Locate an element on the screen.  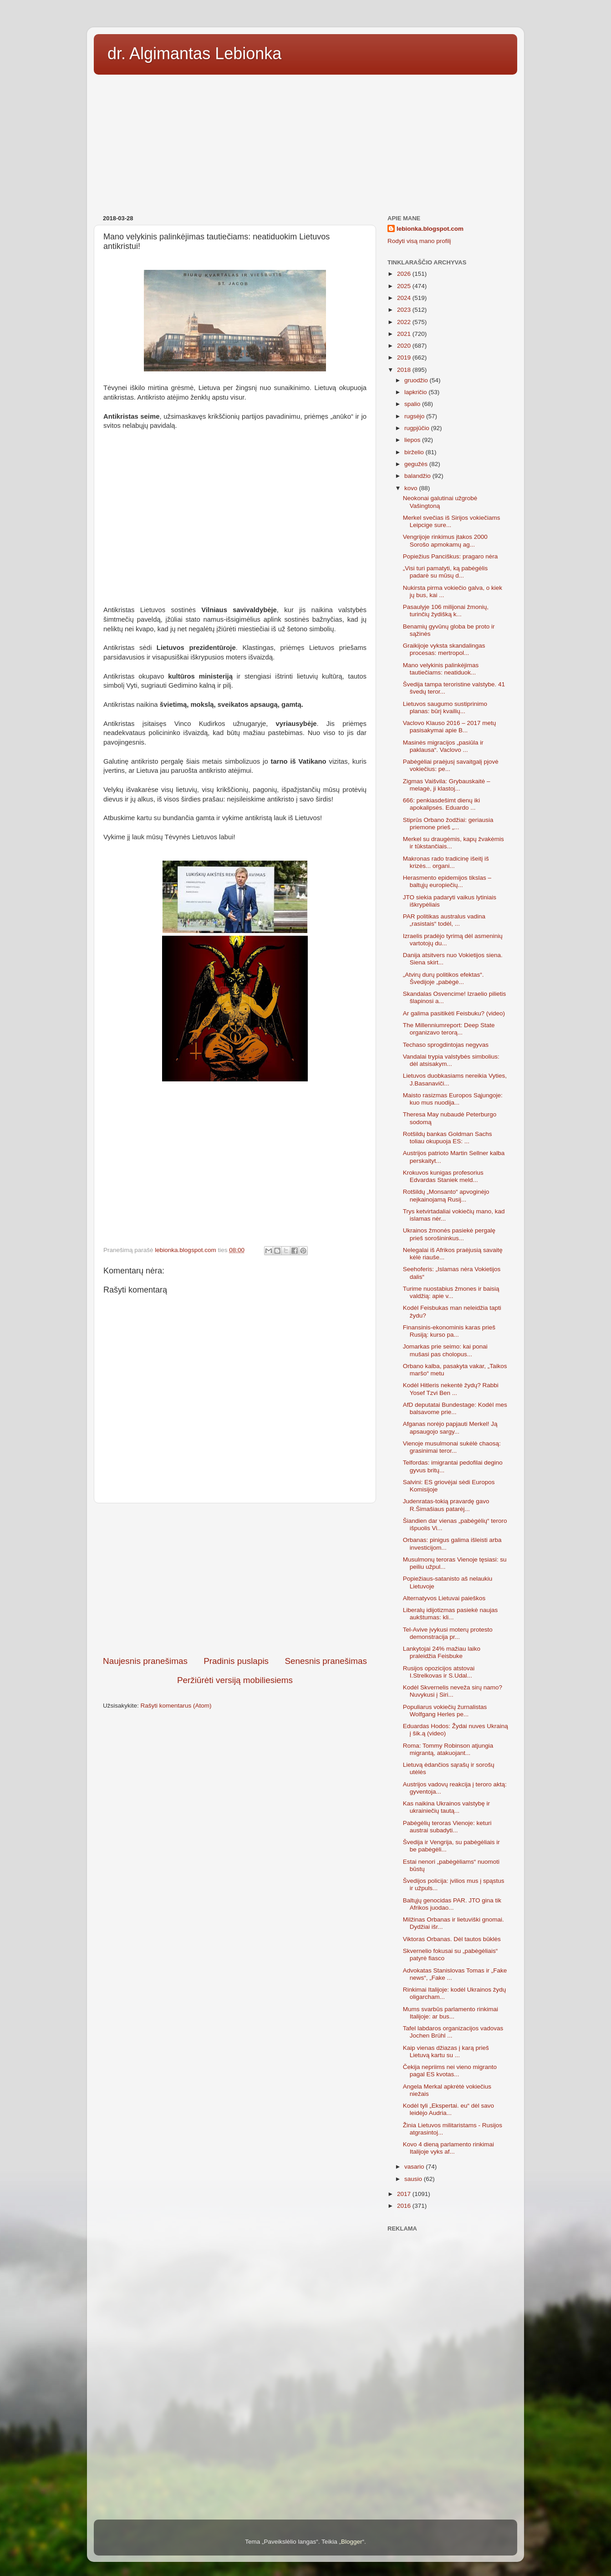
spalio is located at coordinates (413, 404).